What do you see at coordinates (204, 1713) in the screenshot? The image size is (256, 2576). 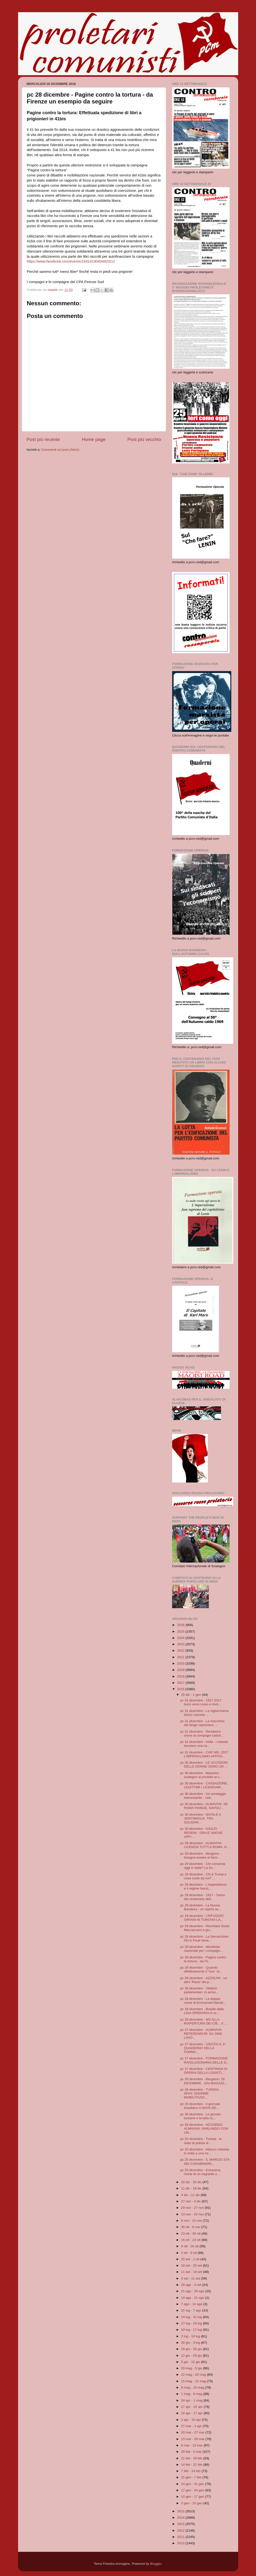 I see `pc 31 dicembre - La vigliaccheria fascio razzista ...` at bounding box center [204, 1713].